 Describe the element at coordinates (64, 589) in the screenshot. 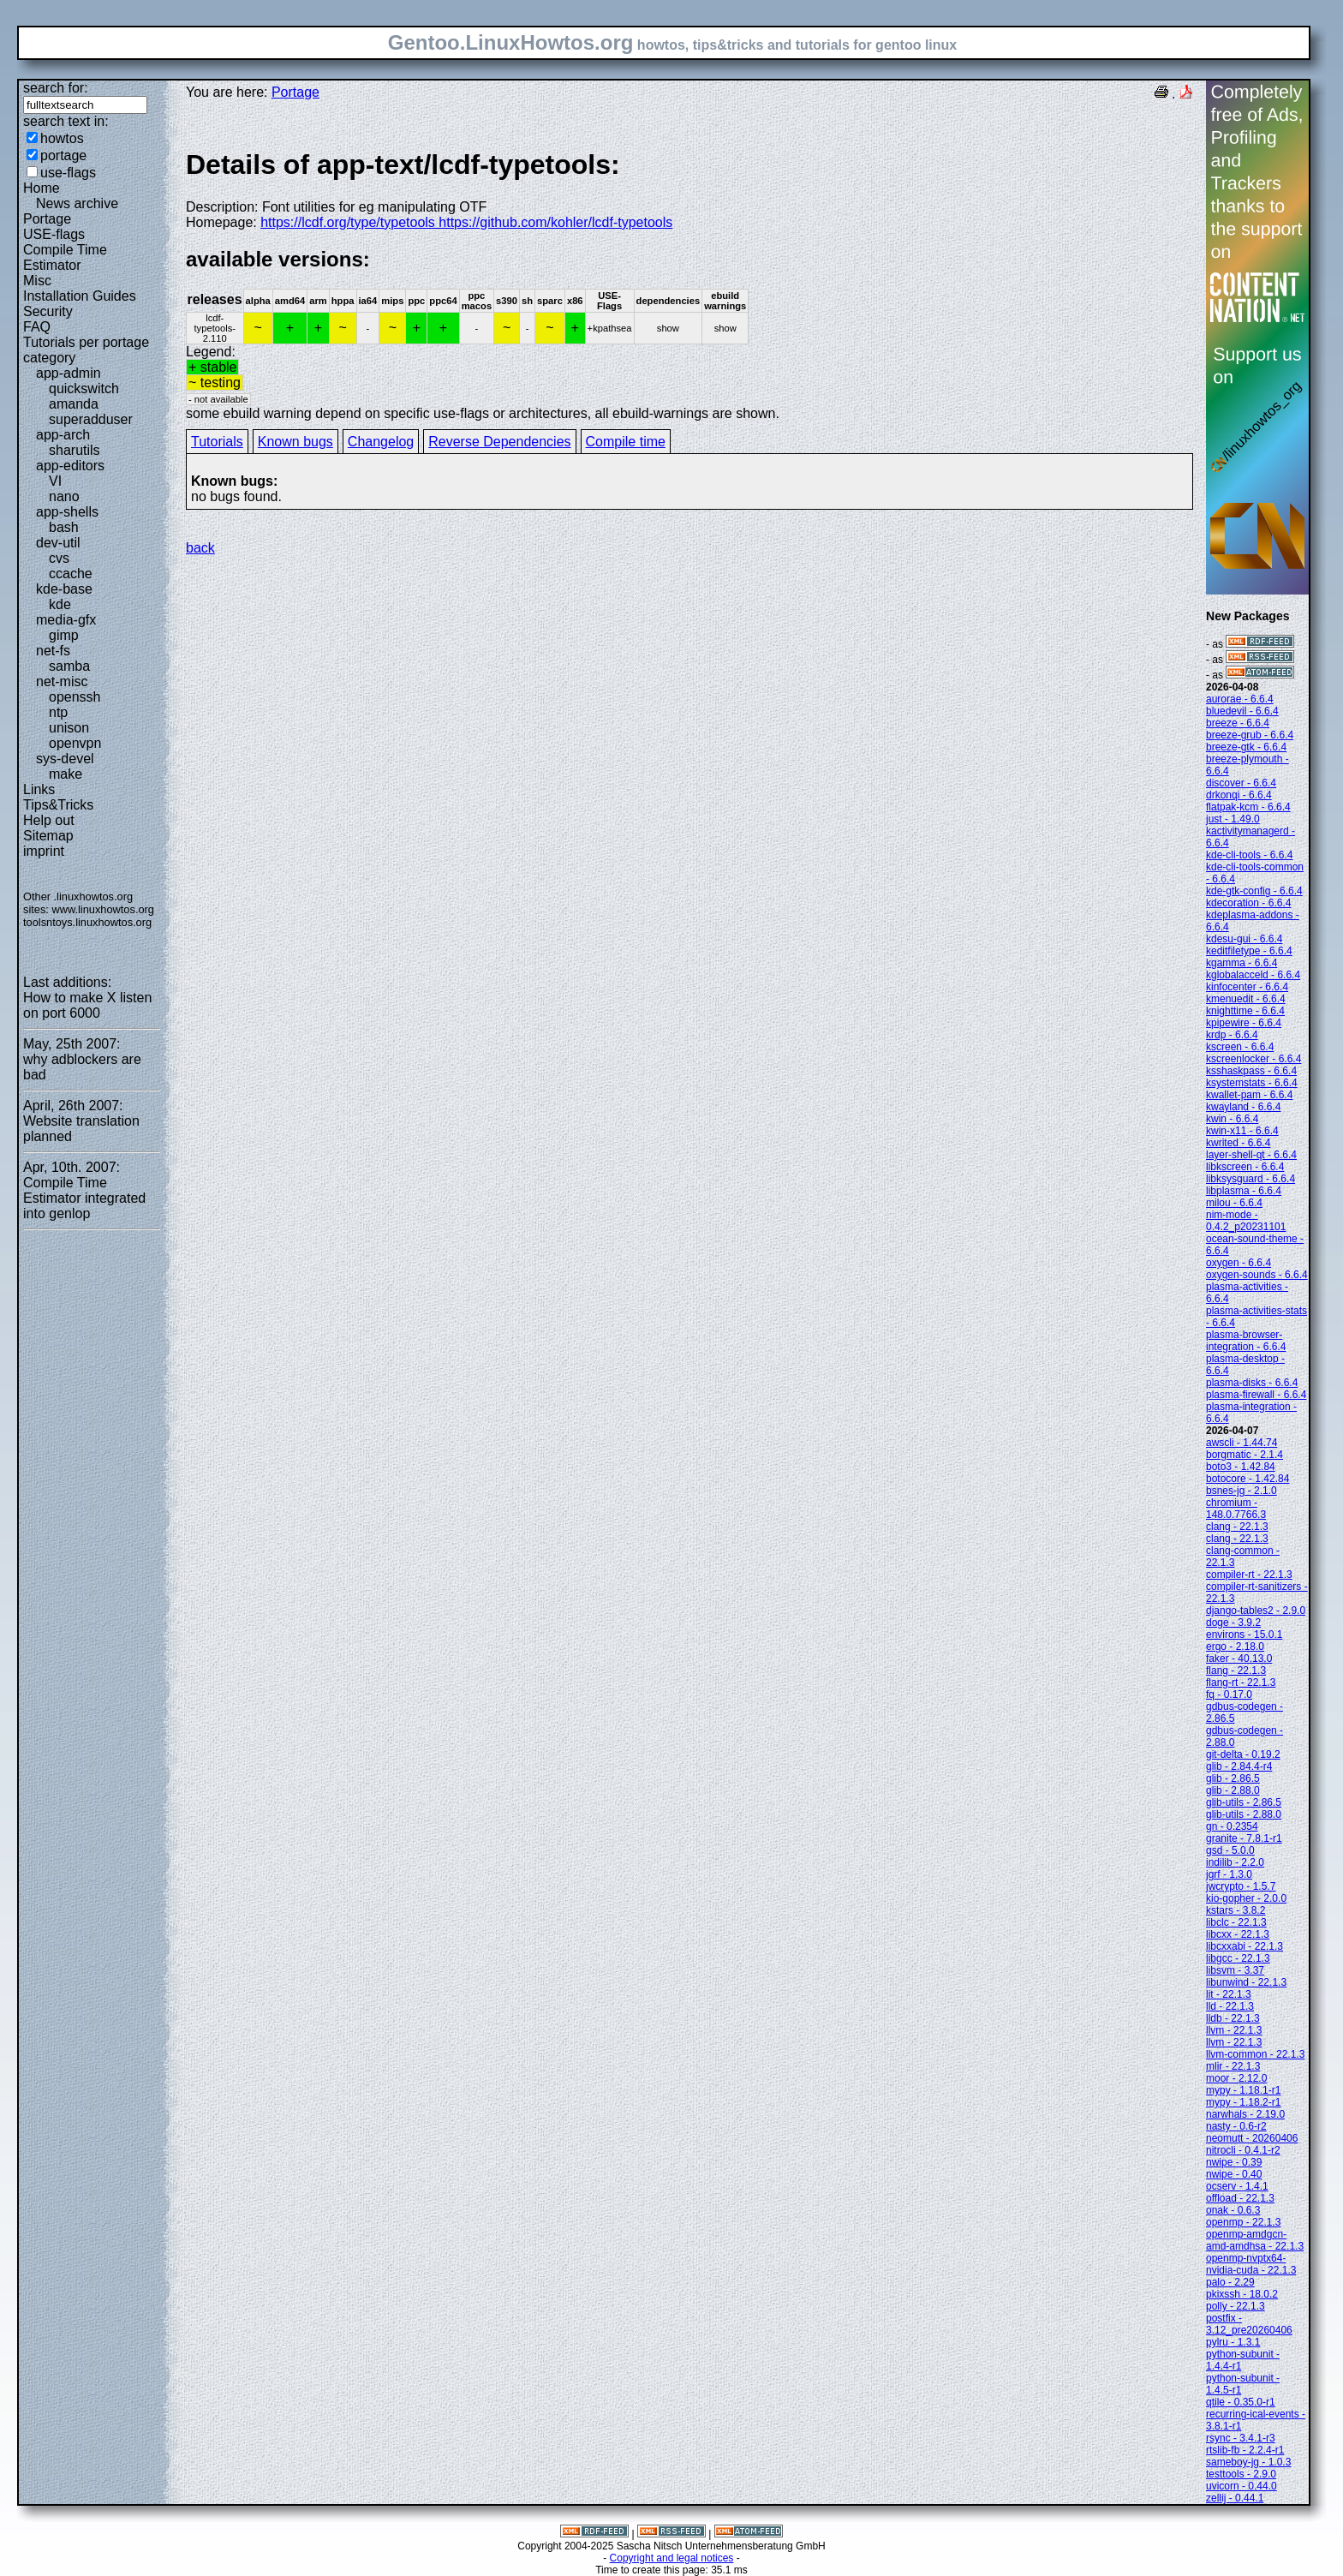

I see `kde-base` at that location.